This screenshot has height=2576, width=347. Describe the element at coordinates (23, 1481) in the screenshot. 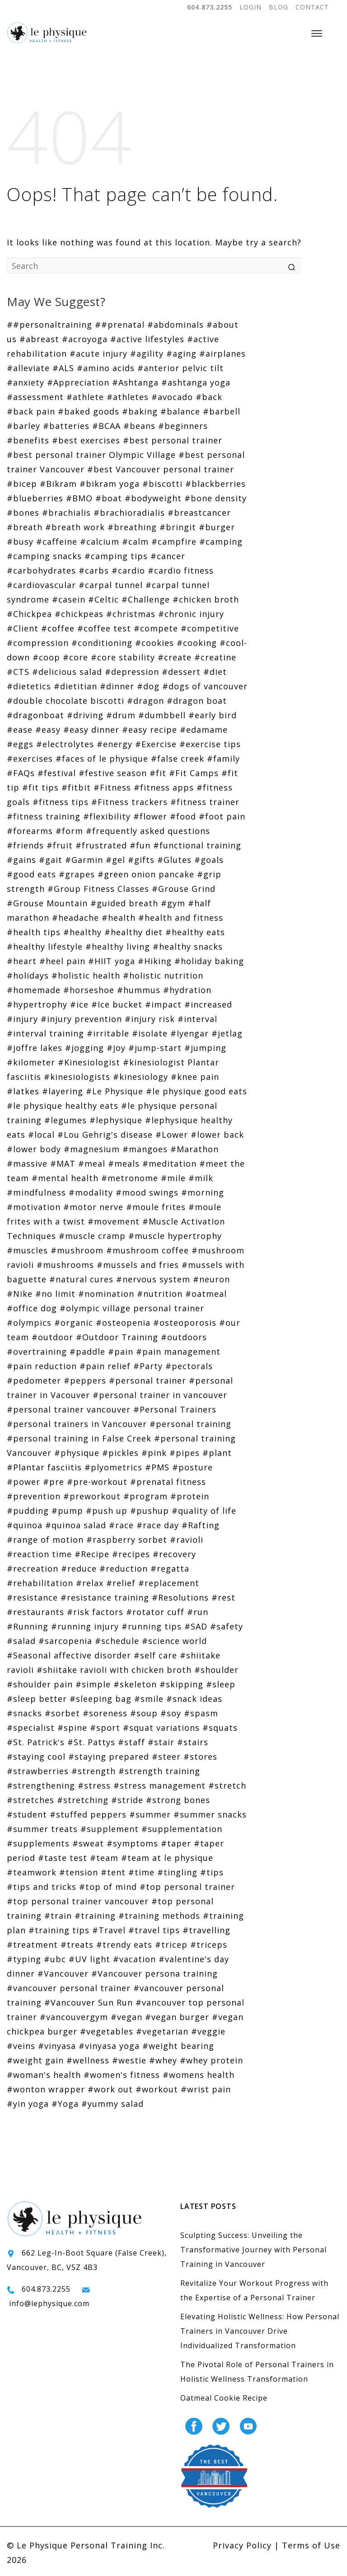

I see `#power` at that location.